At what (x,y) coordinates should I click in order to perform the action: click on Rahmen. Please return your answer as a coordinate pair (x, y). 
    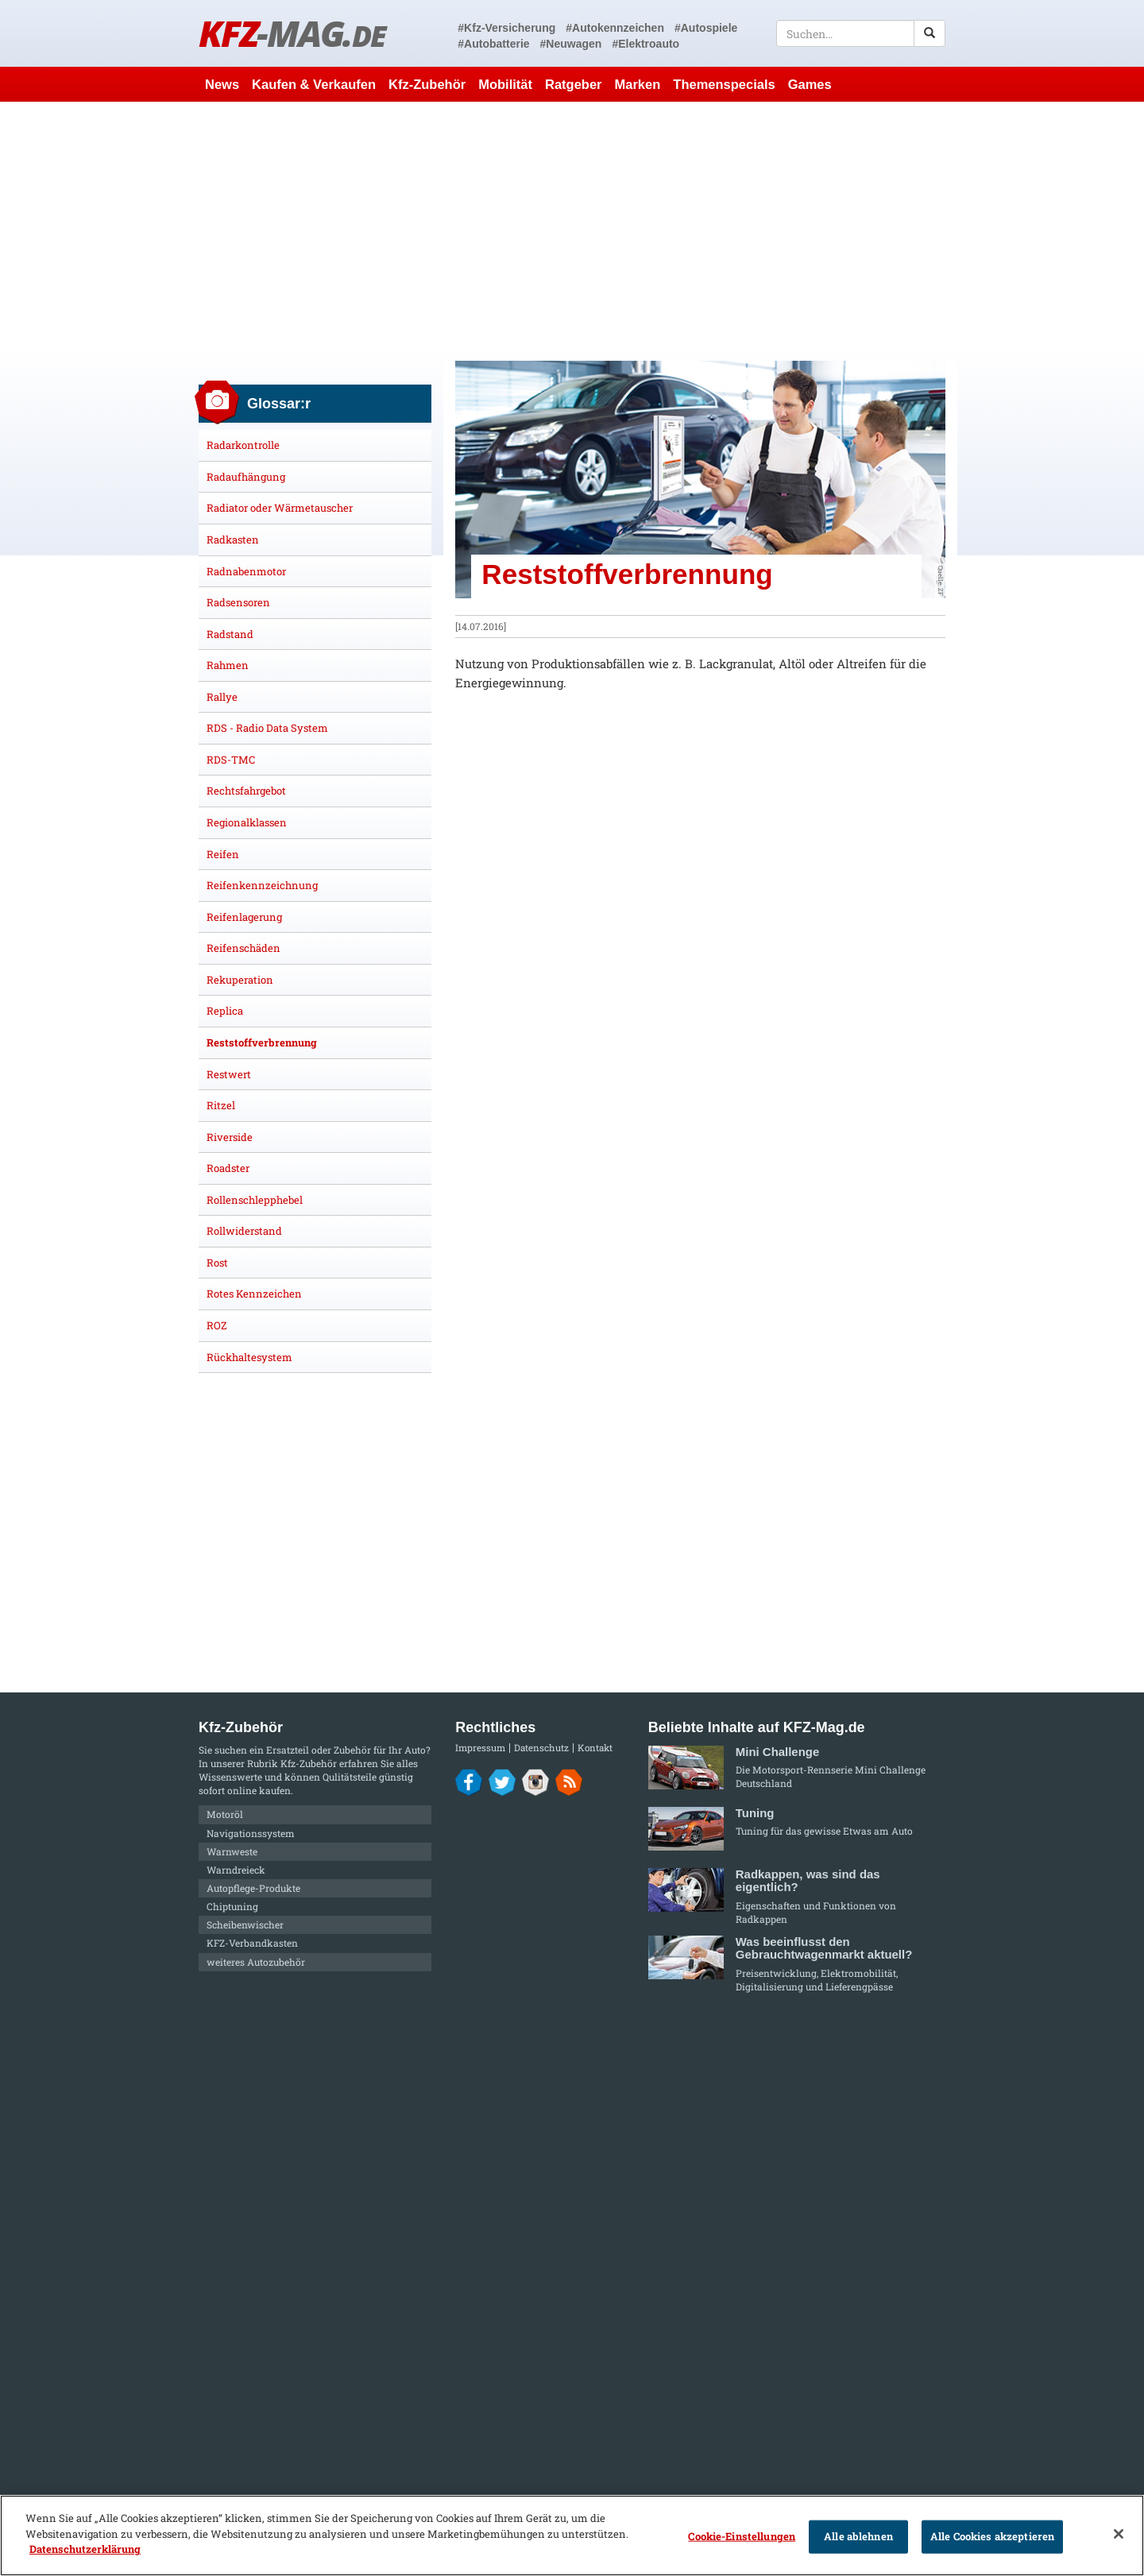
    Looking at the image, I should click on (228, 665).